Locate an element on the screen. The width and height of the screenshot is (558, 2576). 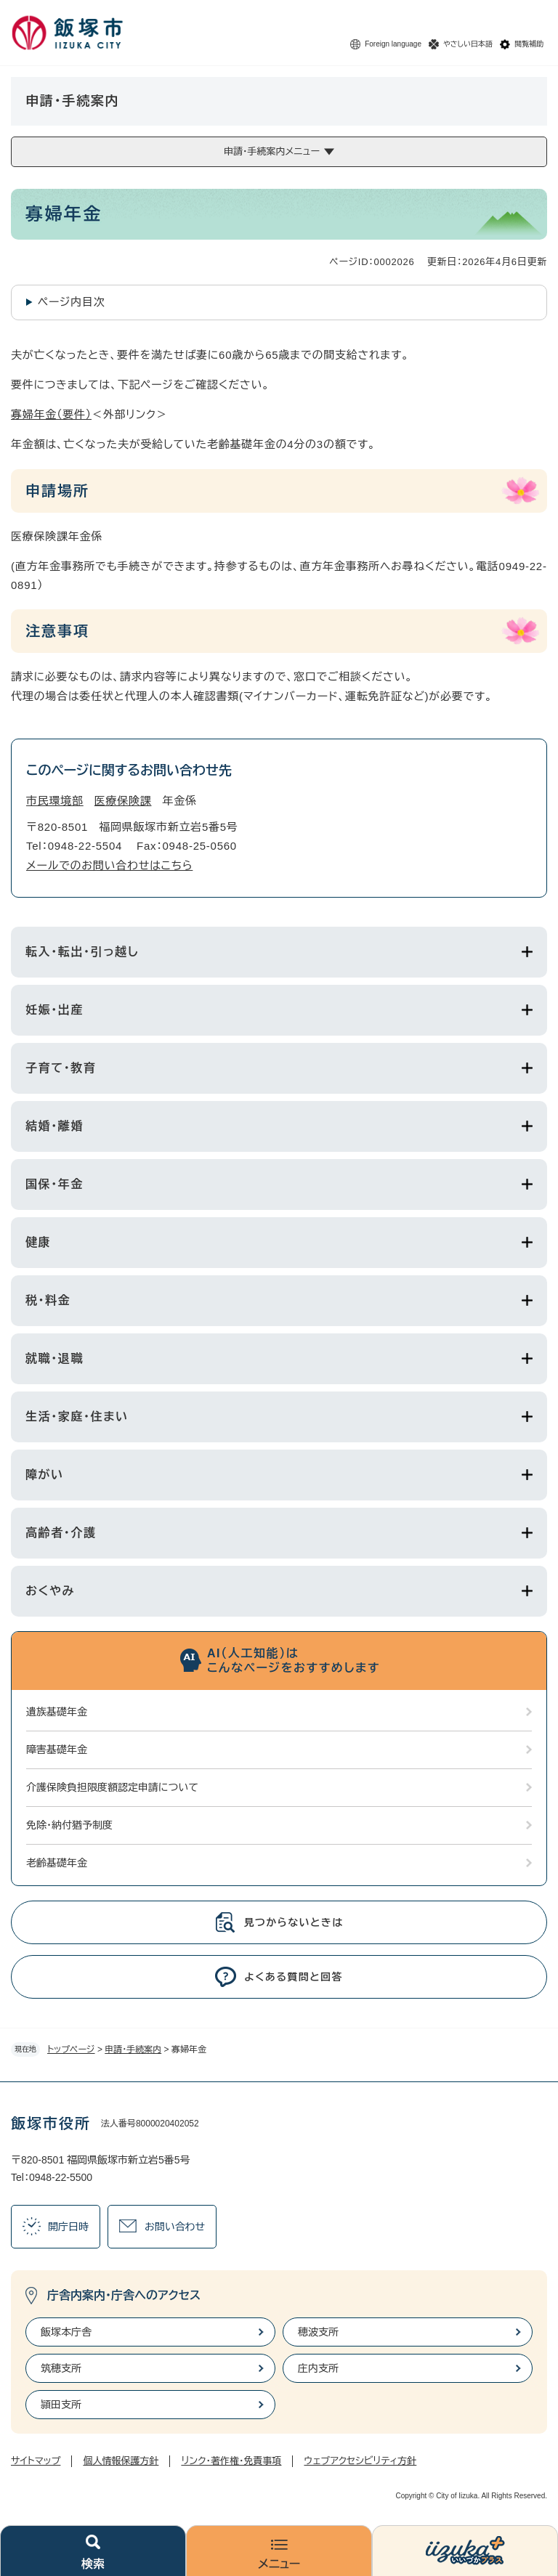
個人情報保護方針 is located at coordinates (120, 2460).